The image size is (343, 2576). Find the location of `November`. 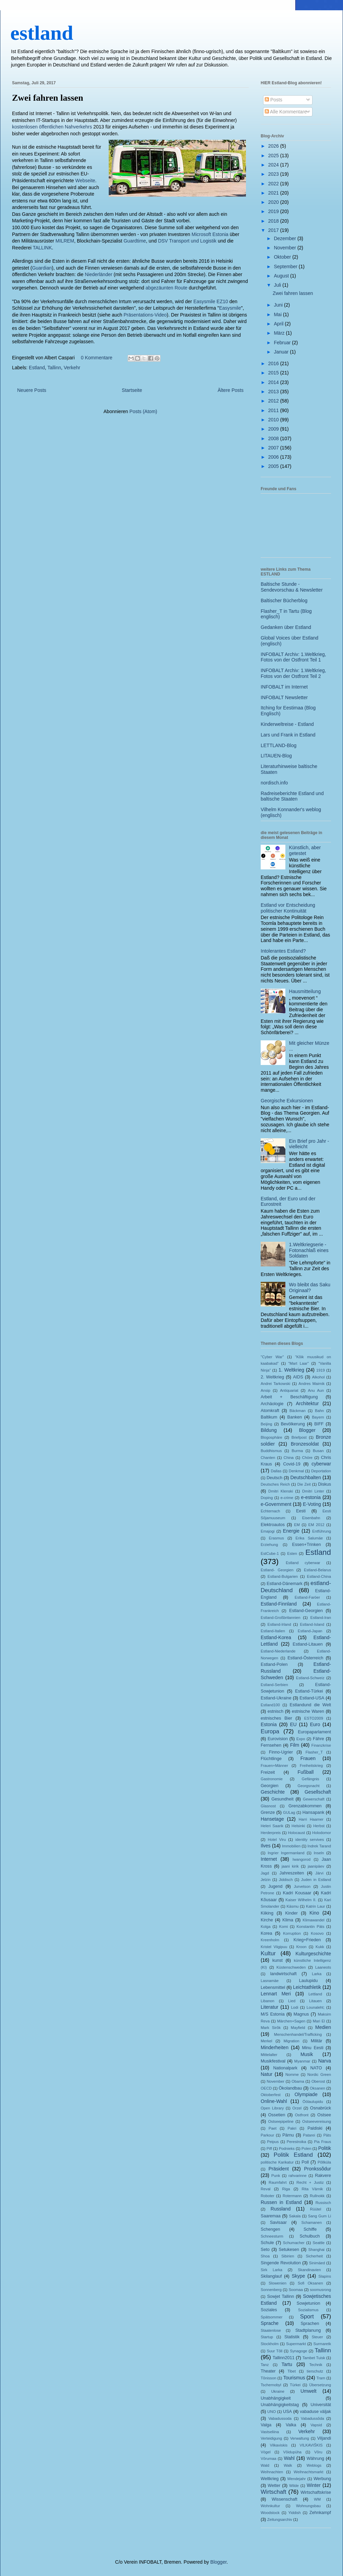

November is located at coordinates (285, 247).